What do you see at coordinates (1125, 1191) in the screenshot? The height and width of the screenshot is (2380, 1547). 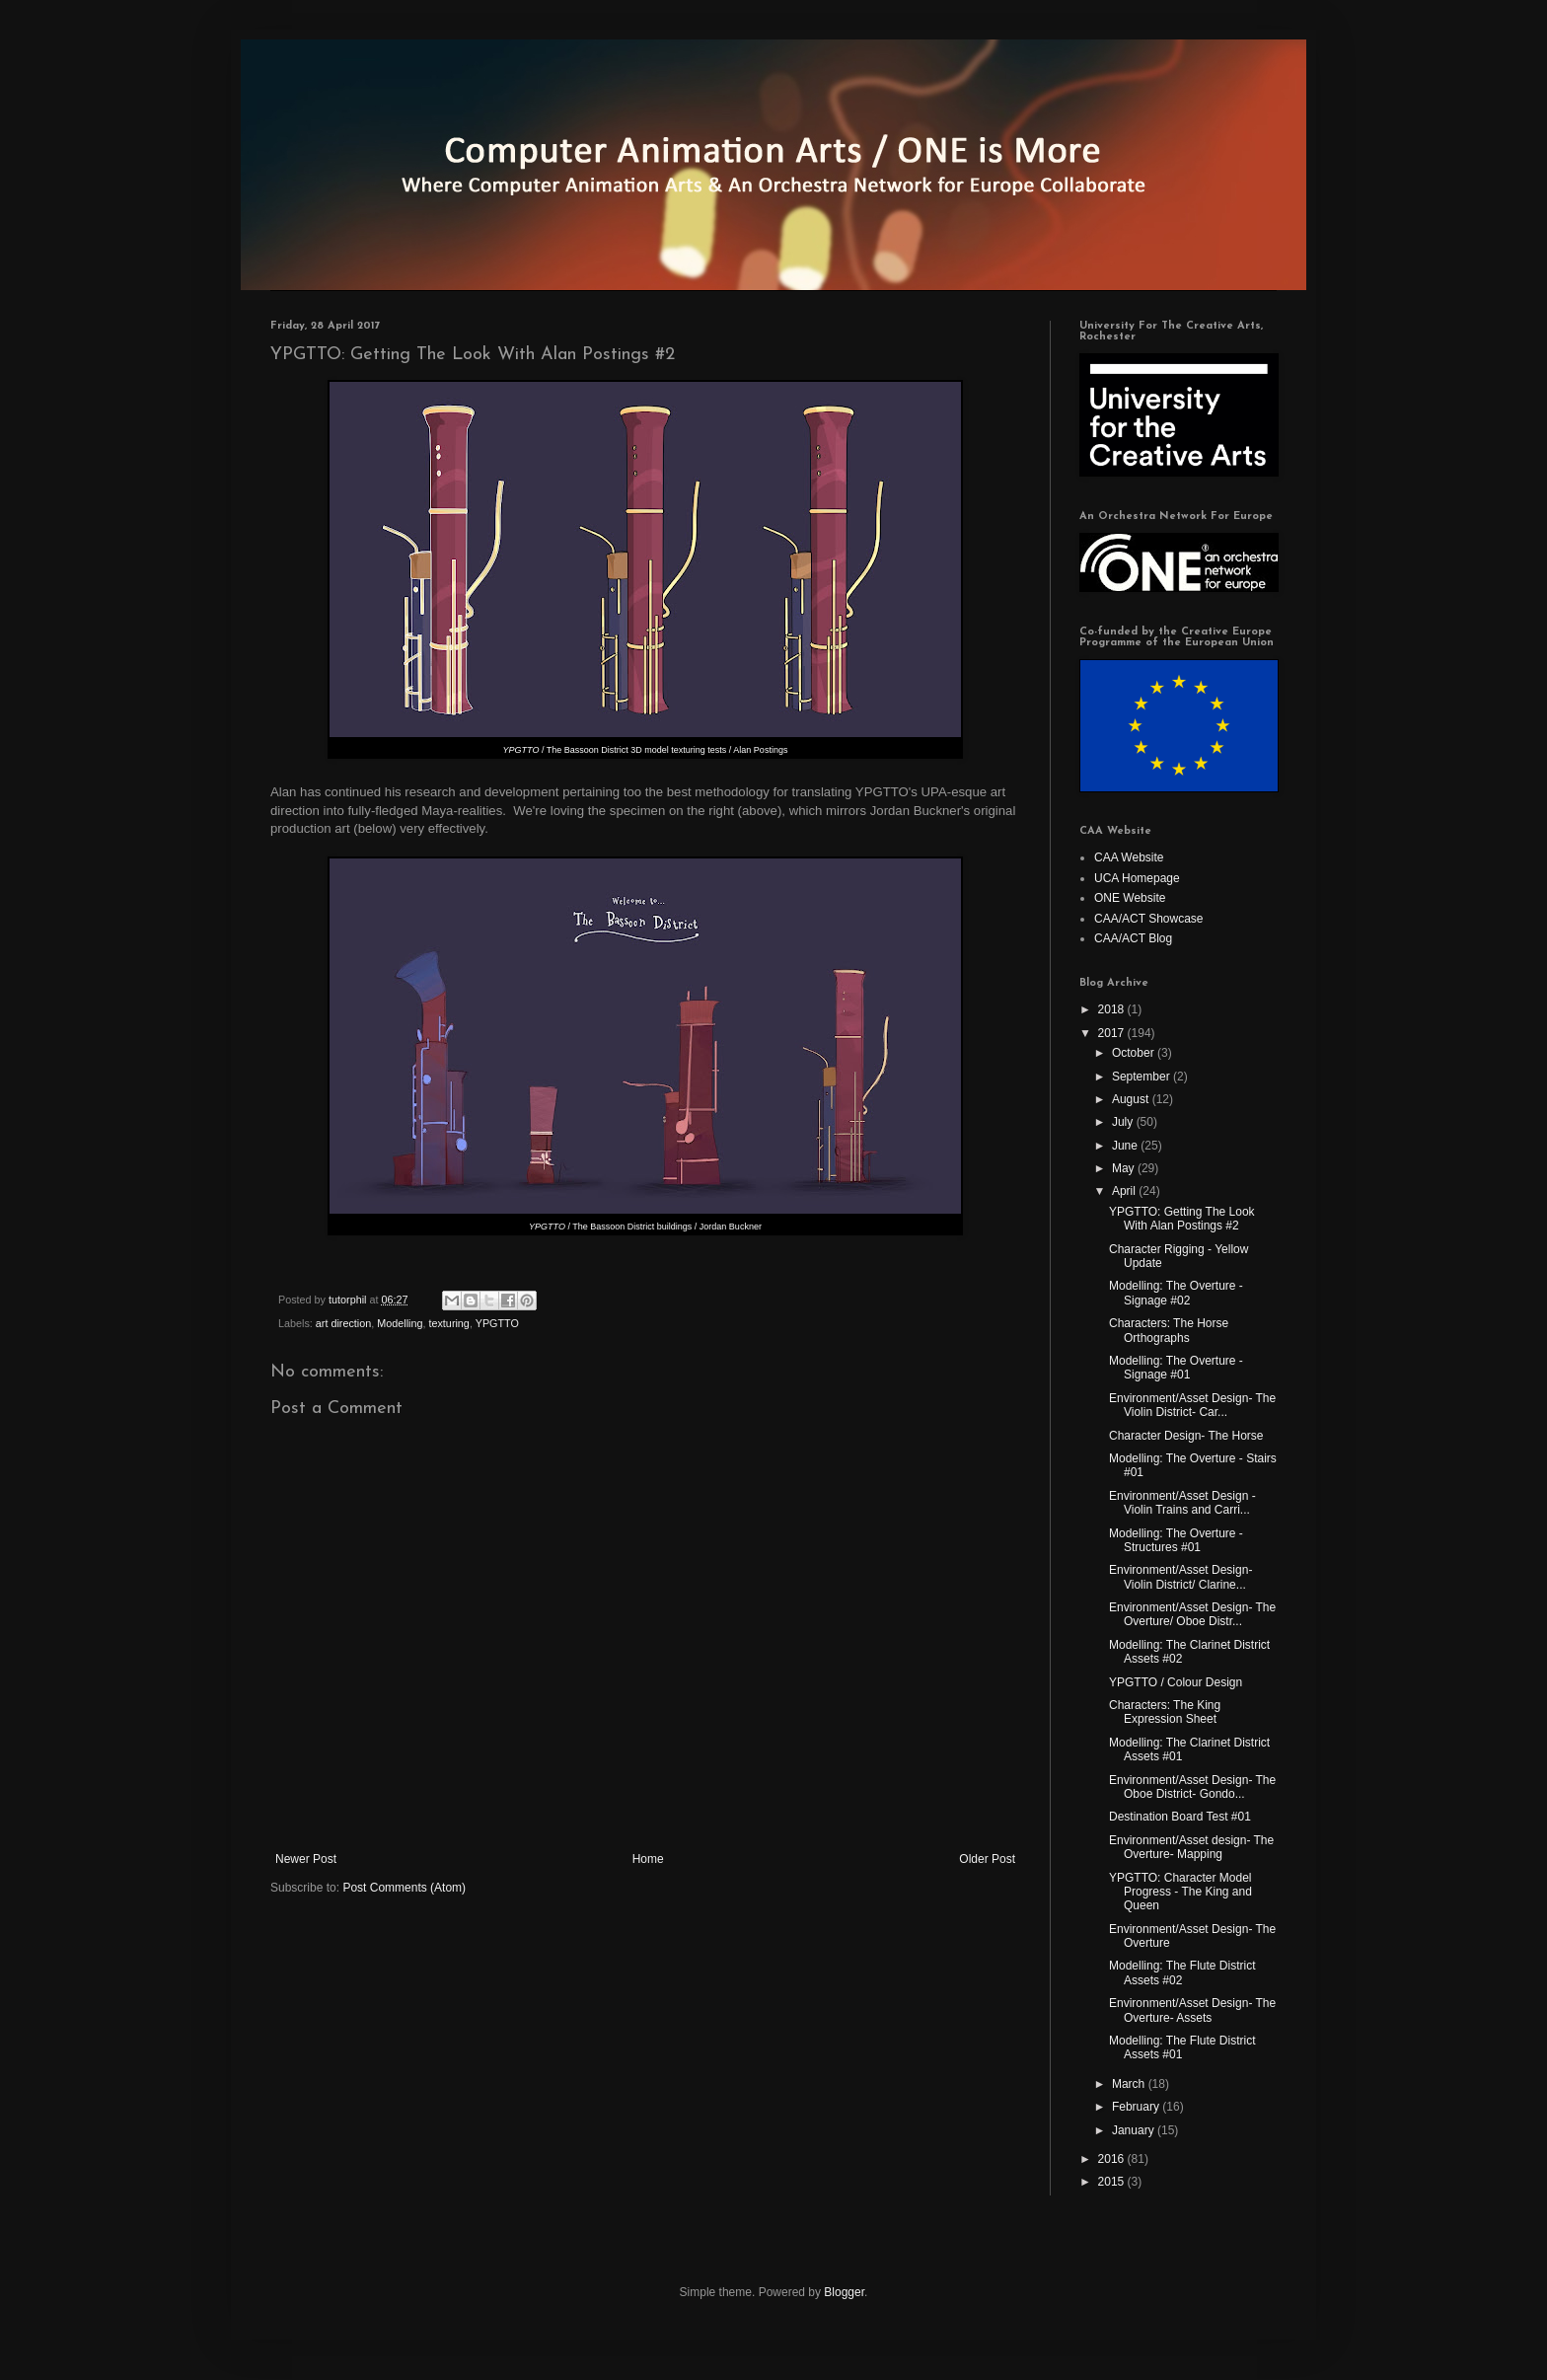 I see `April` at bounding box center [1125, 1191].